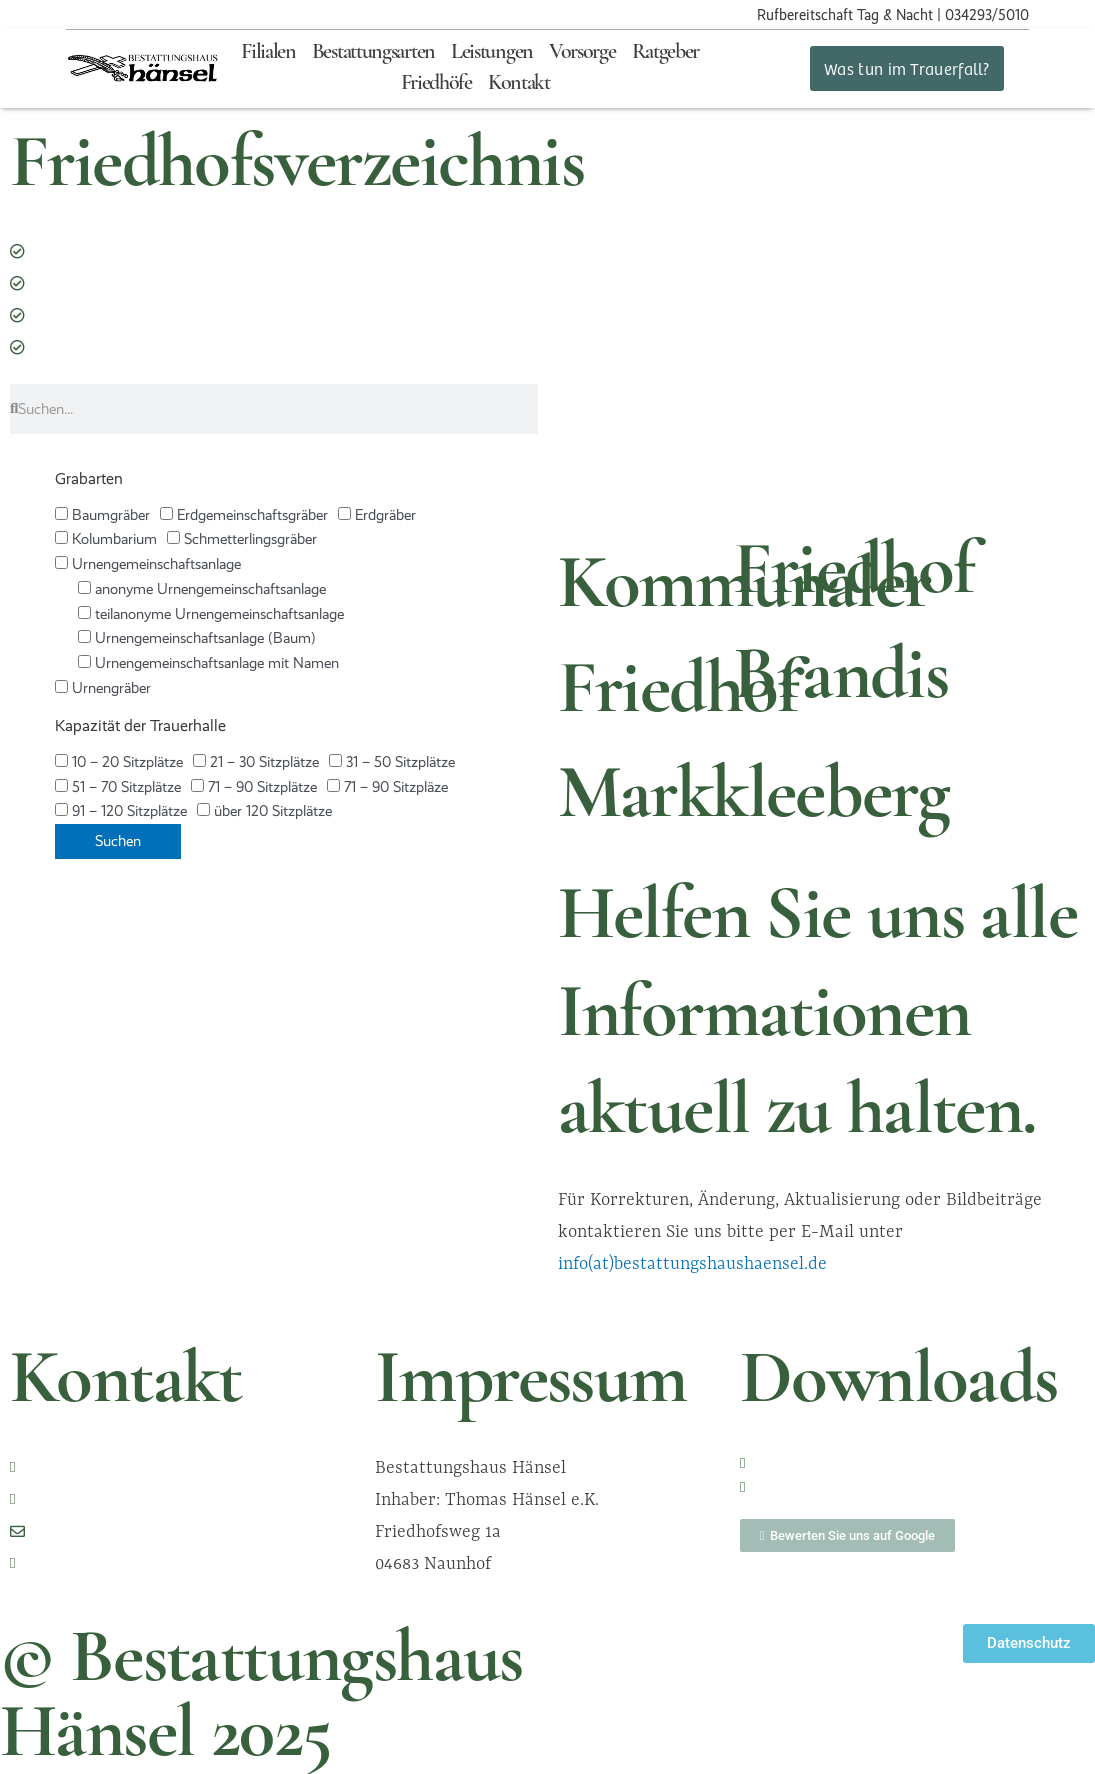 This screenshot has height=1774, width=1095. I want to click on teilanonyme Urnengemeinschaftsanlage, so click(211, 614).